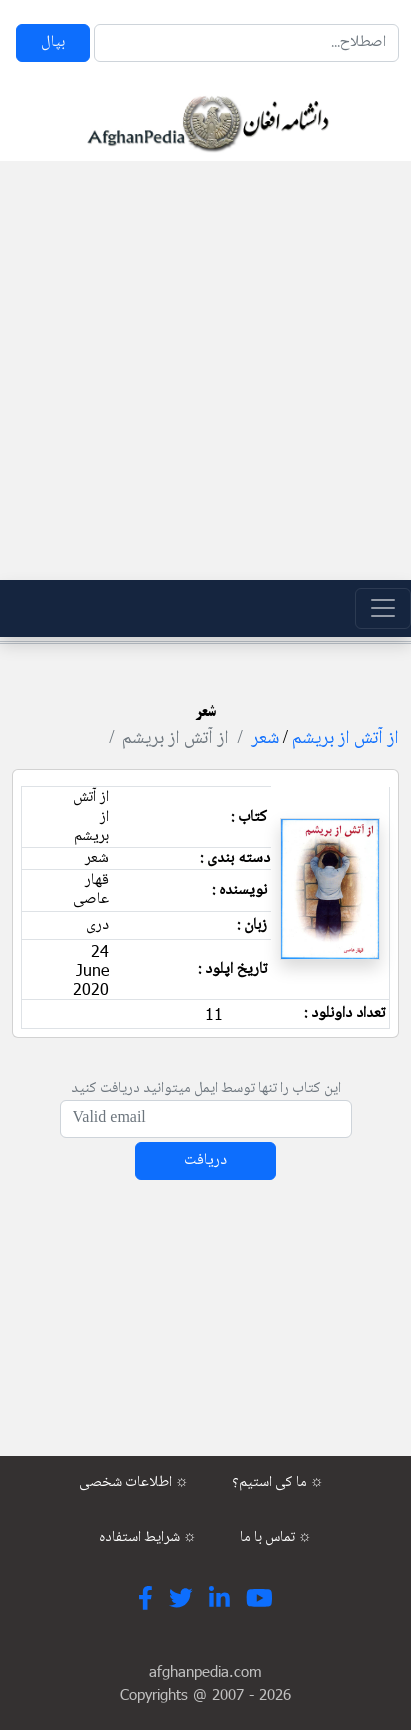 The image size is (411, 1730). Describe the element at coordinates (199, 370) in the screenshot. I see `[Advertisement]` at that location.